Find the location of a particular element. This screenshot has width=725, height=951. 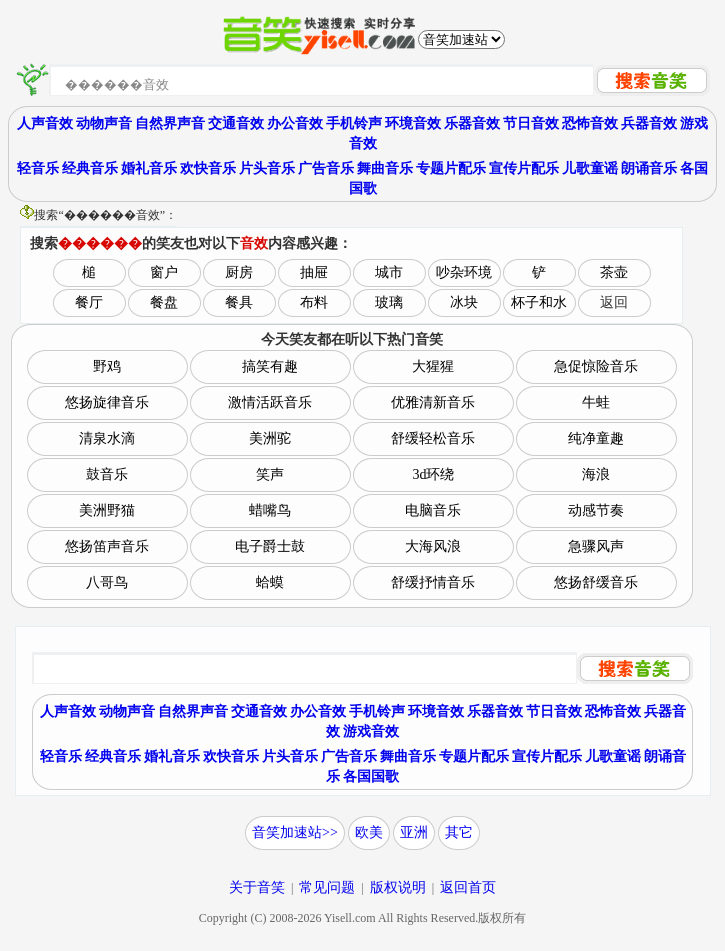

欧美 is located at coordinates (369, 832).